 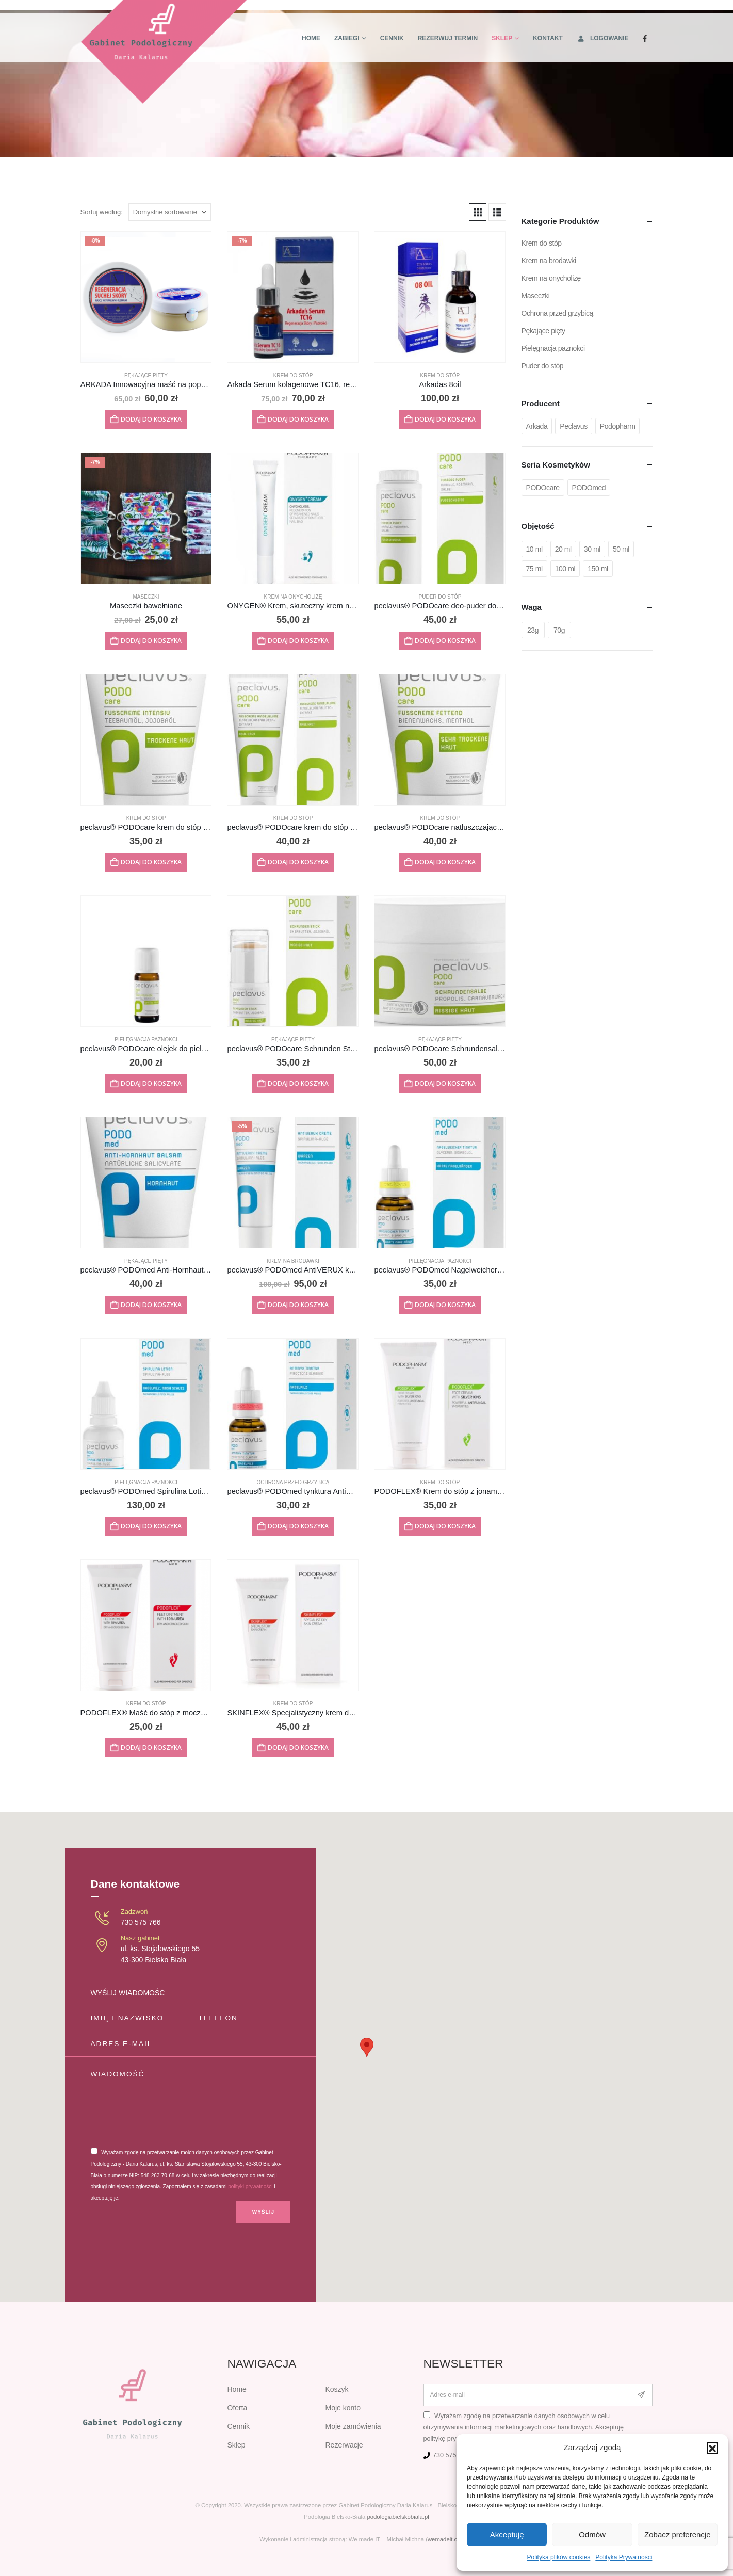 What do you see at coordinates (507, 2534) in the screenshot?
I see `Akceptuję` at bounding box center [507, 2534].